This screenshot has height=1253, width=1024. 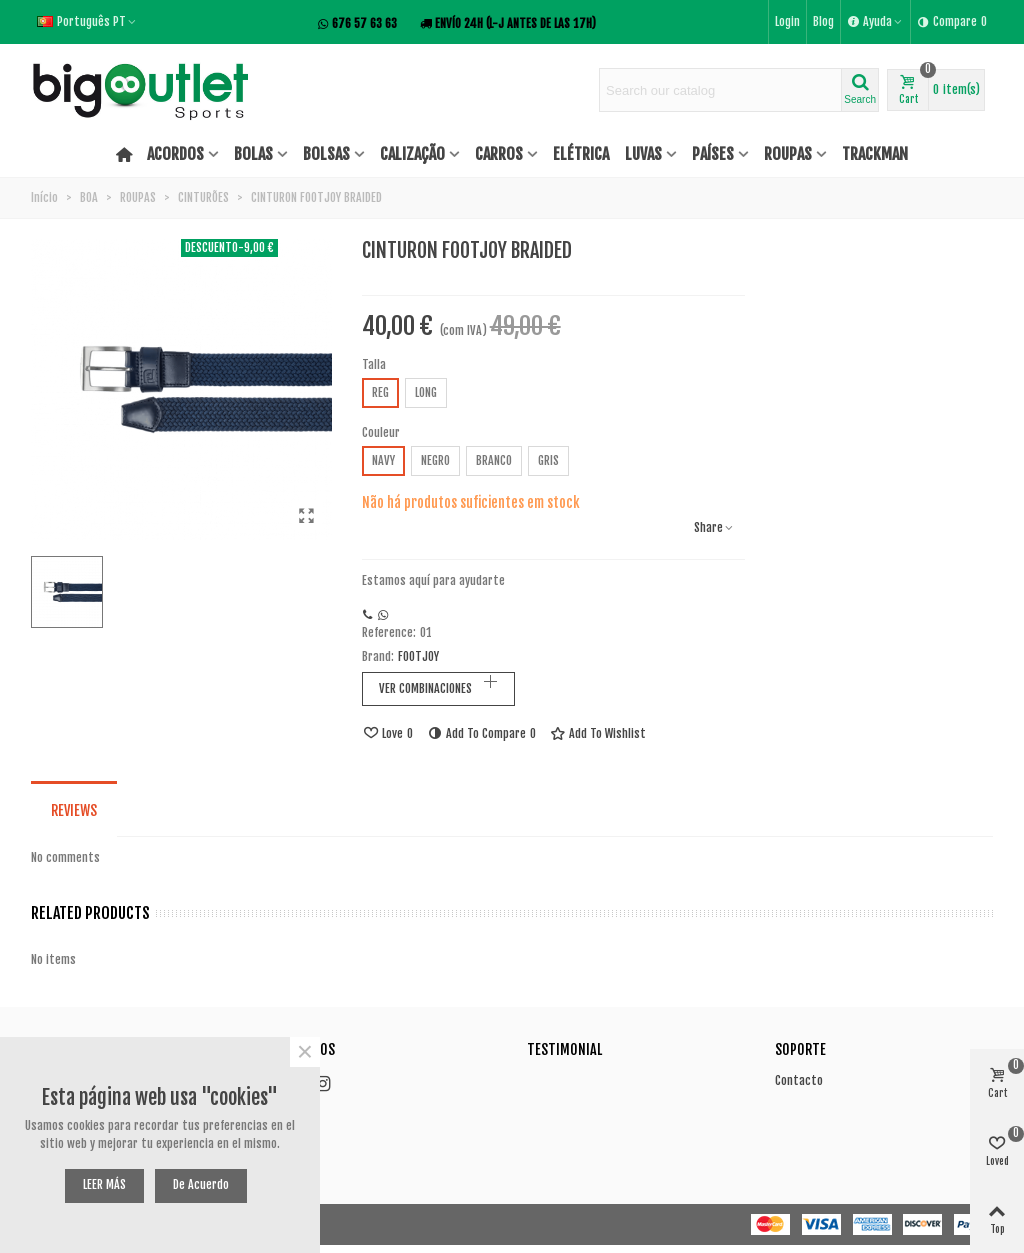 I want to click on LUVAS, so click(x=643, y=154).